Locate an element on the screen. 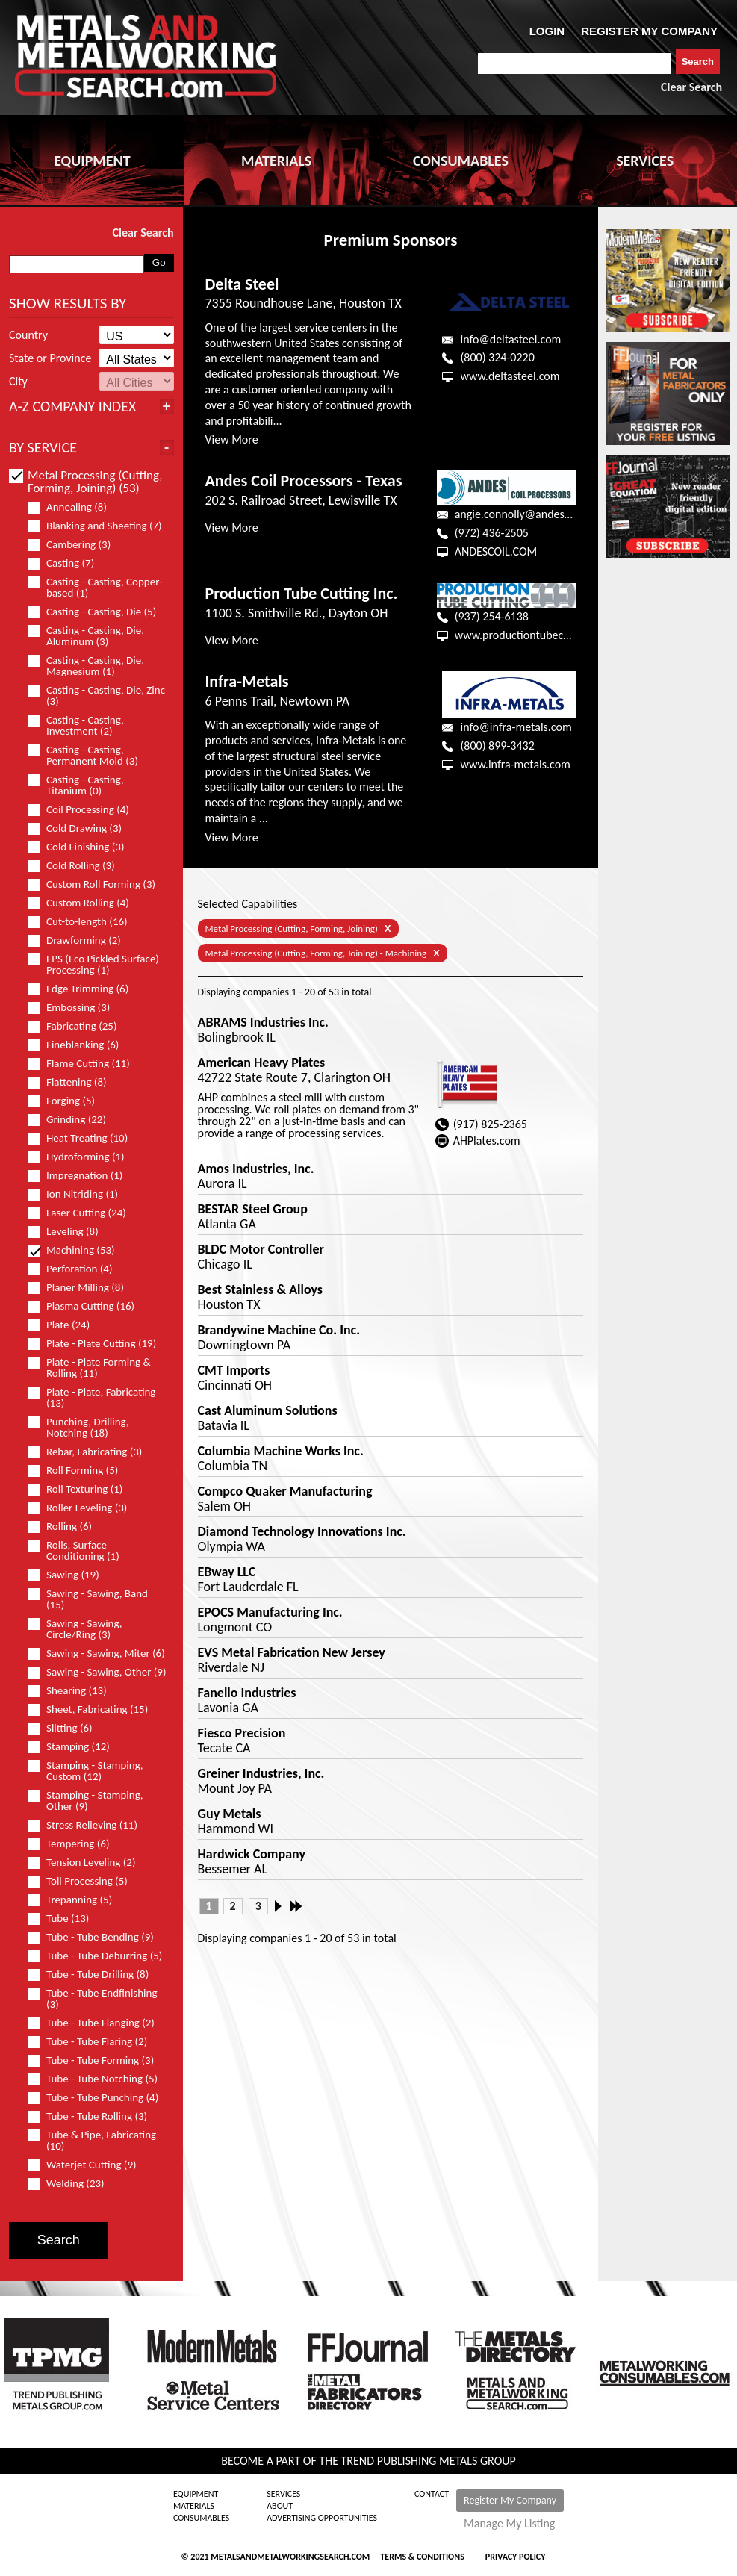 The height and width of the screenshot is (2576, 737). Production Tube Cutting Inc. is located at coordinates (301, 593).